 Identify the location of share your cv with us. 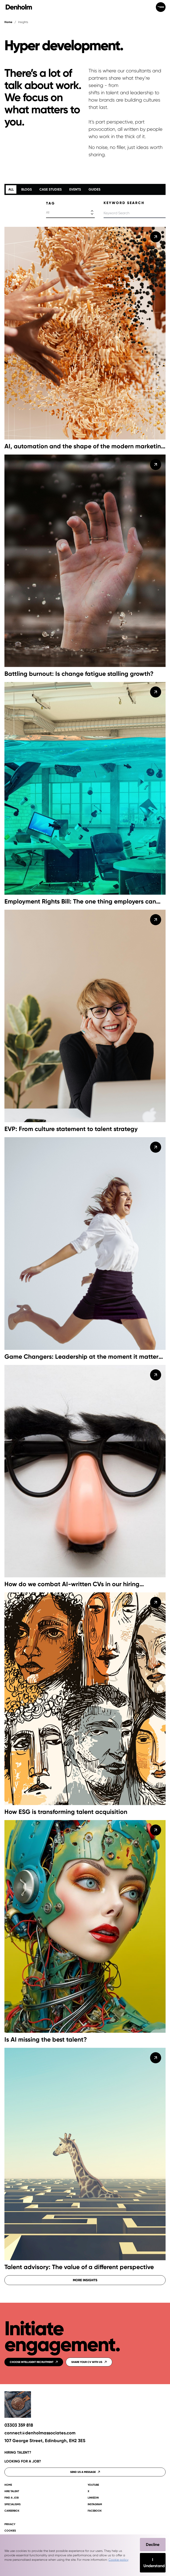
(89, 2362).